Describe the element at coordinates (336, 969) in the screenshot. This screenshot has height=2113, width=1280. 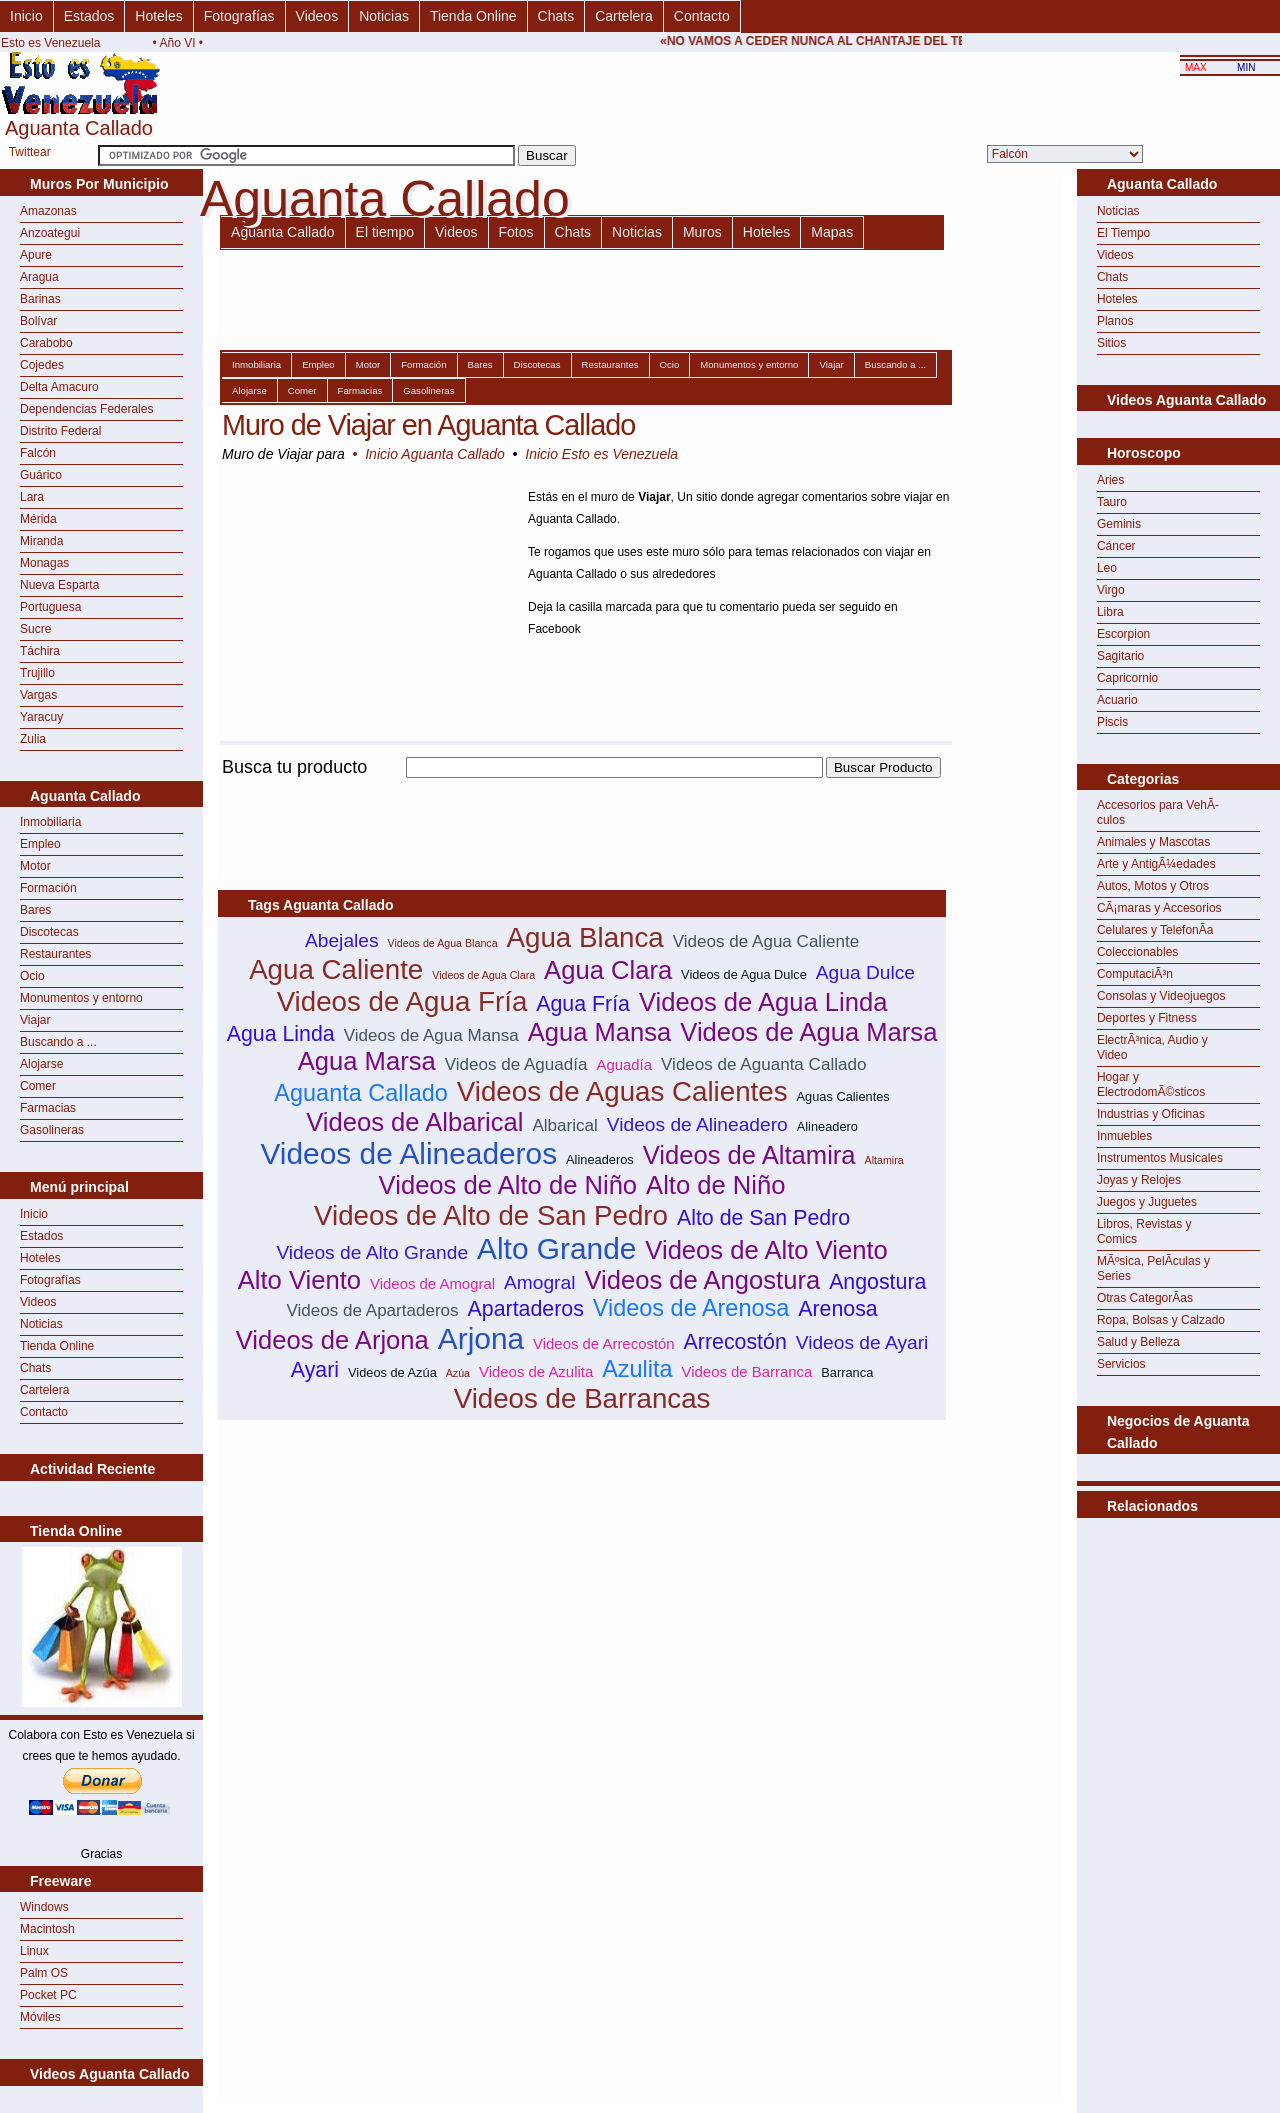
I see `Agua Caliente` at that location.